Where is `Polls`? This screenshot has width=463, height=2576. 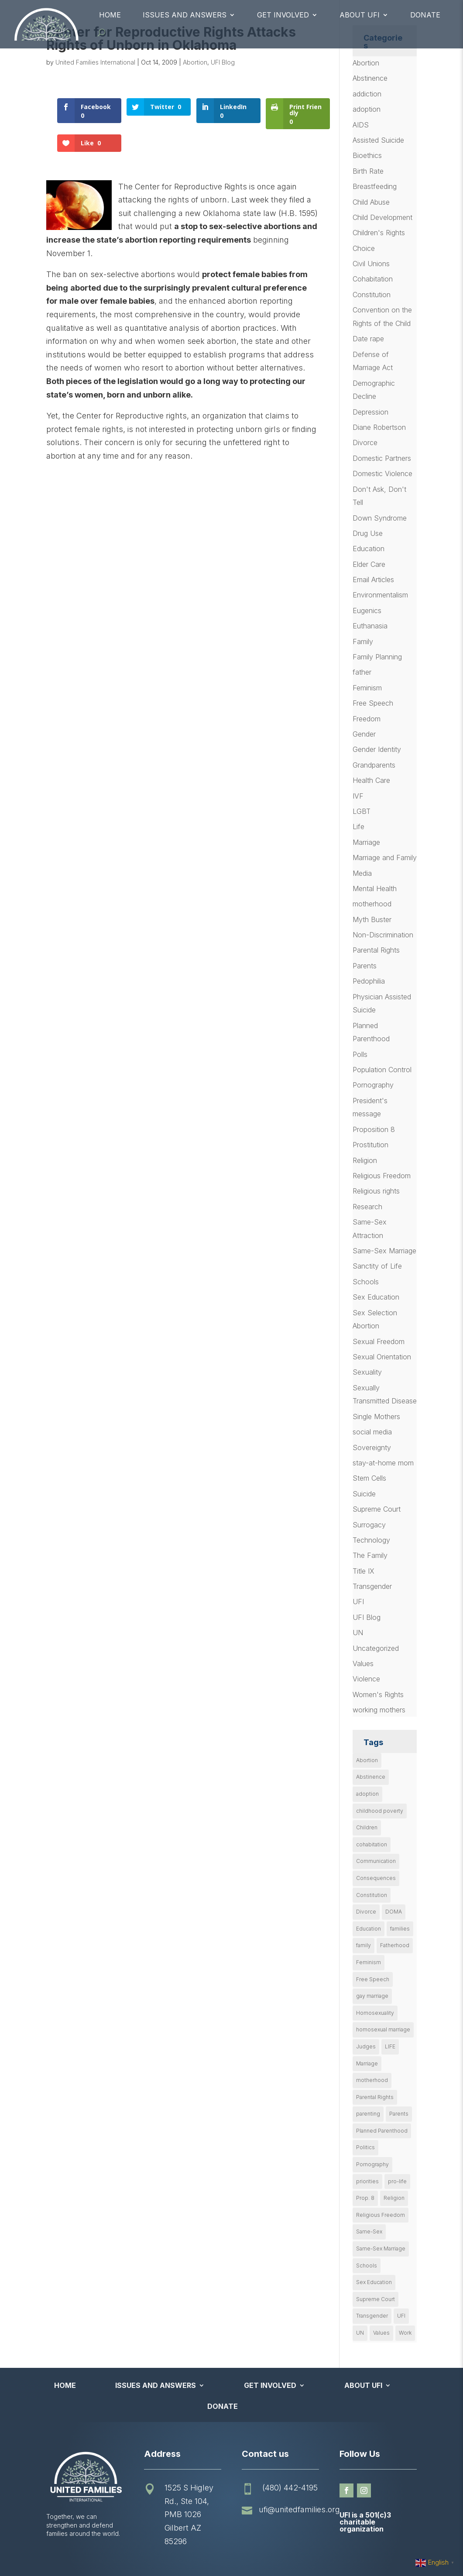 Polls is located at coordinates (360, 1054).